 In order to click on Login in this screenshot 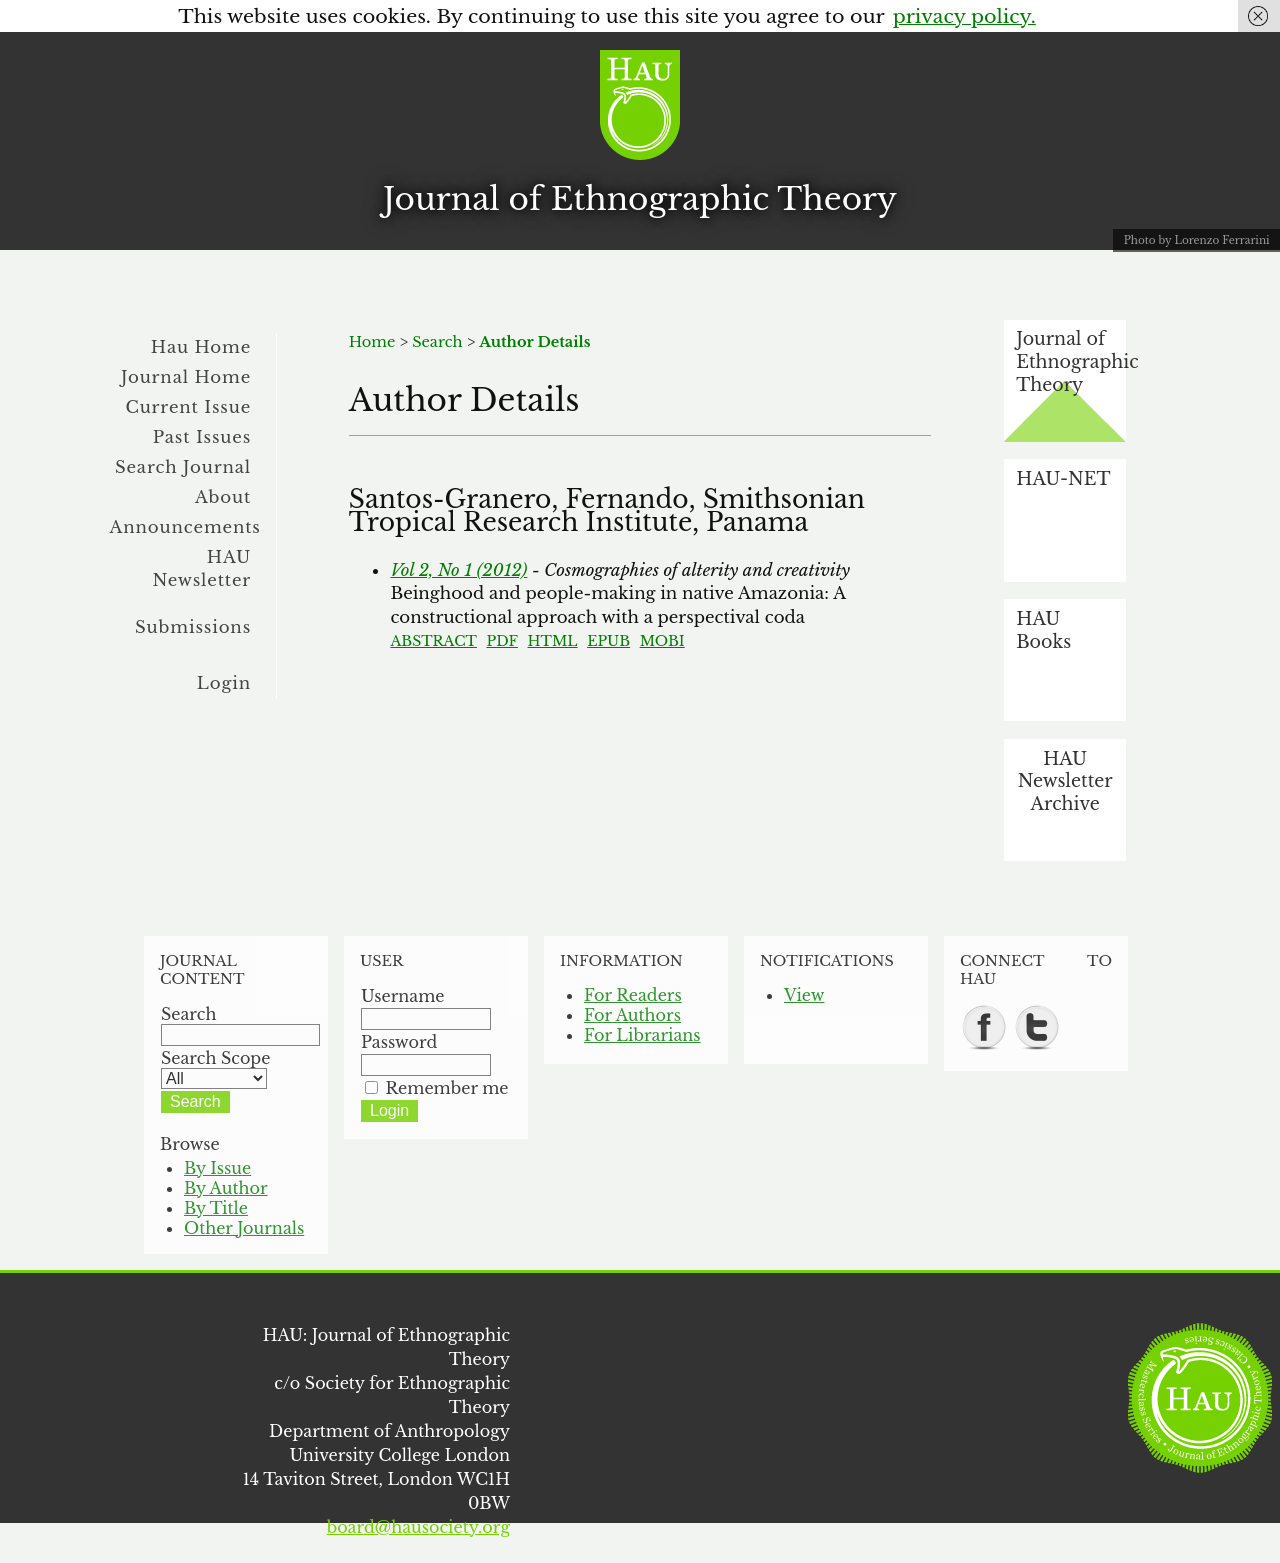, I will do `click(224, 683)`.